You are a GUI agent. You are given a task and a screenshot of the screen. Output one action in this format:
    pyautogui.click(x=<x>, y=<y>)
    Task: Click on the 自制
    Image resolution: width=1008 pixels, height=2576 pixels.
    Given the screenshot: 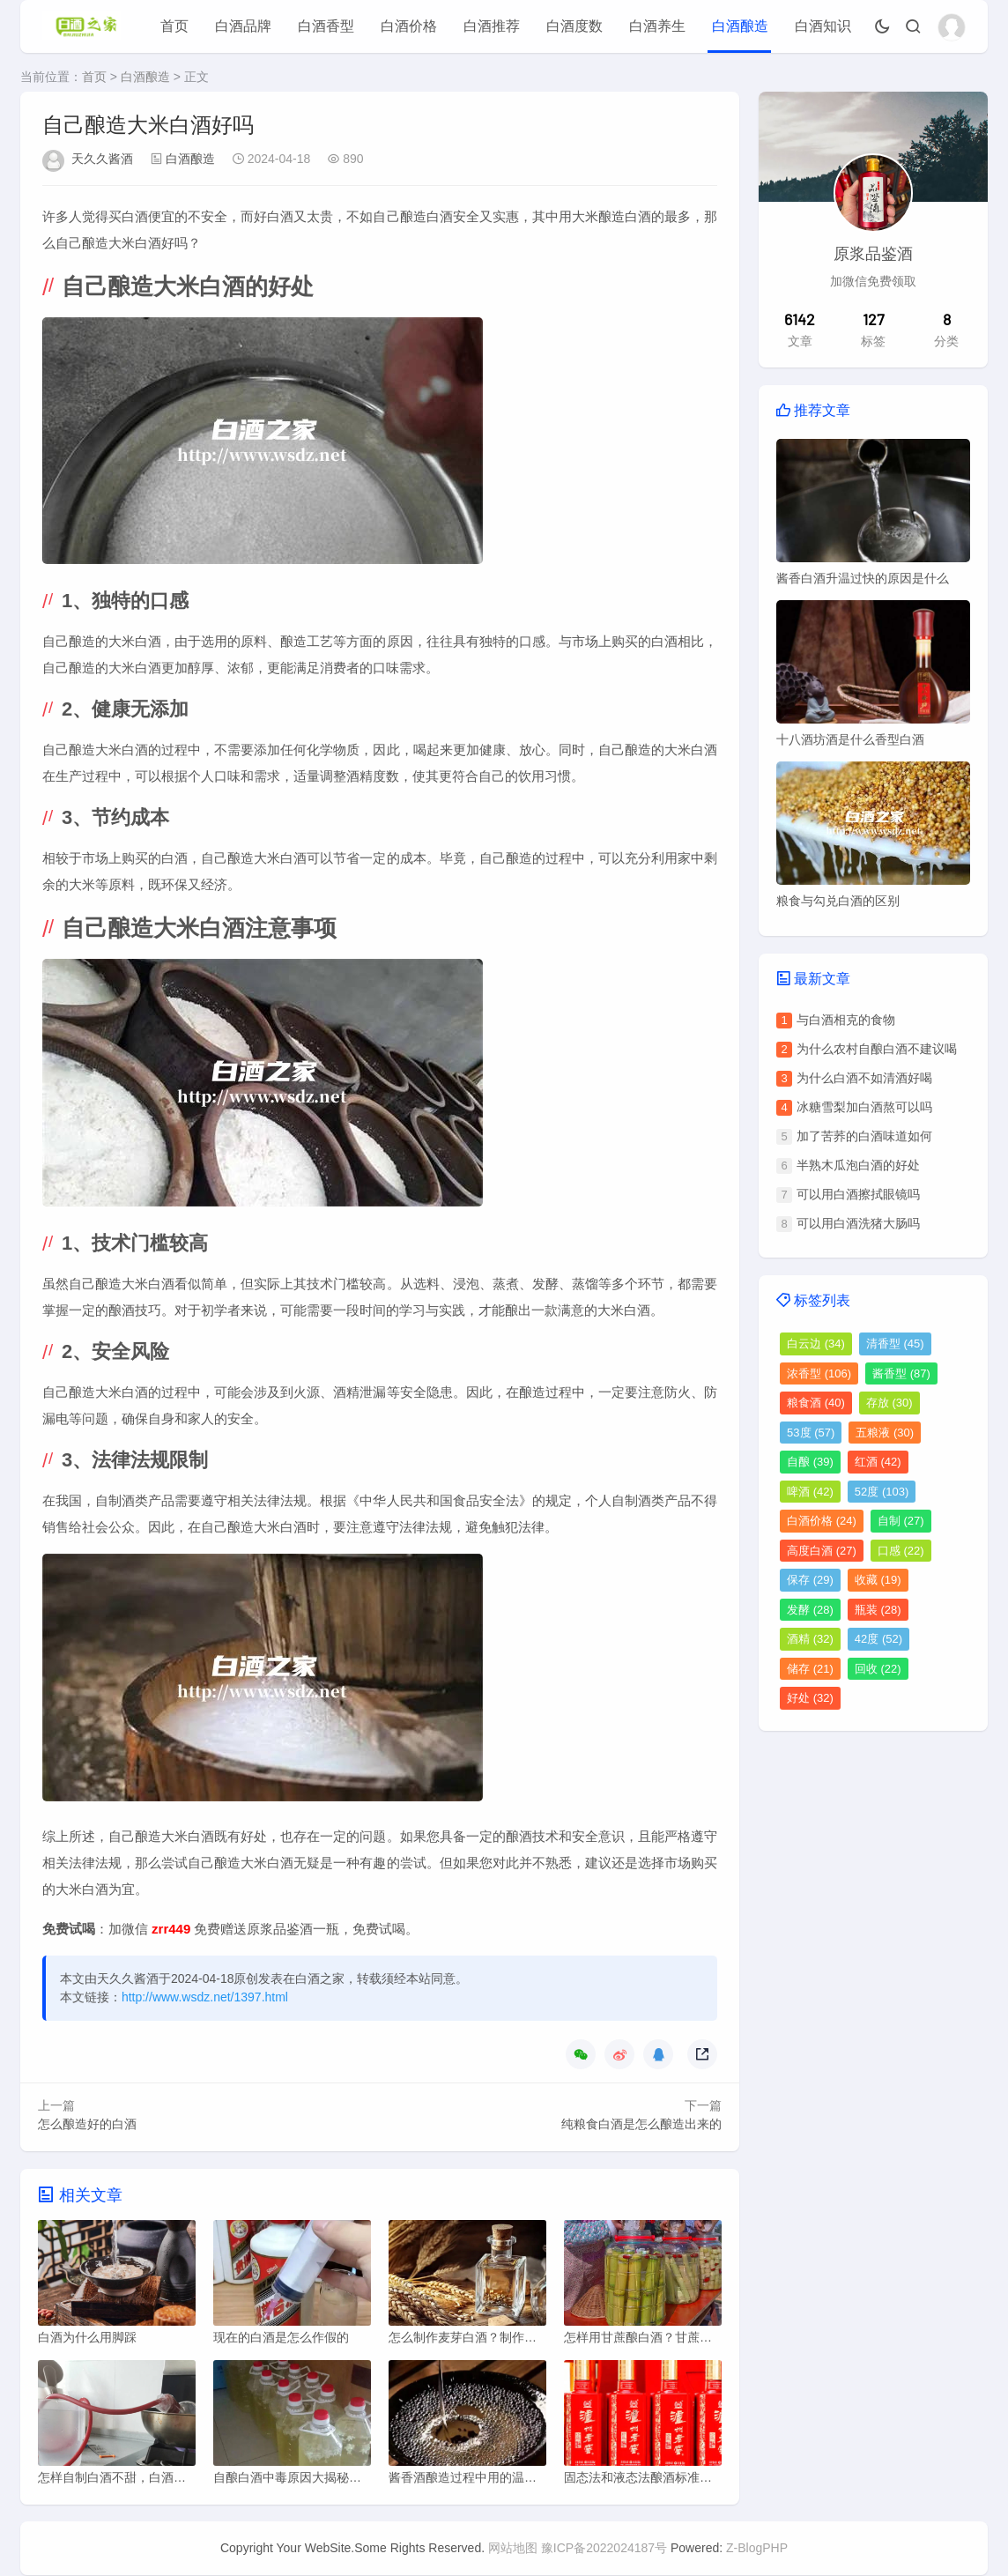 What is the action you would take?
    pyautogui.click(x=901, y=1520)
    